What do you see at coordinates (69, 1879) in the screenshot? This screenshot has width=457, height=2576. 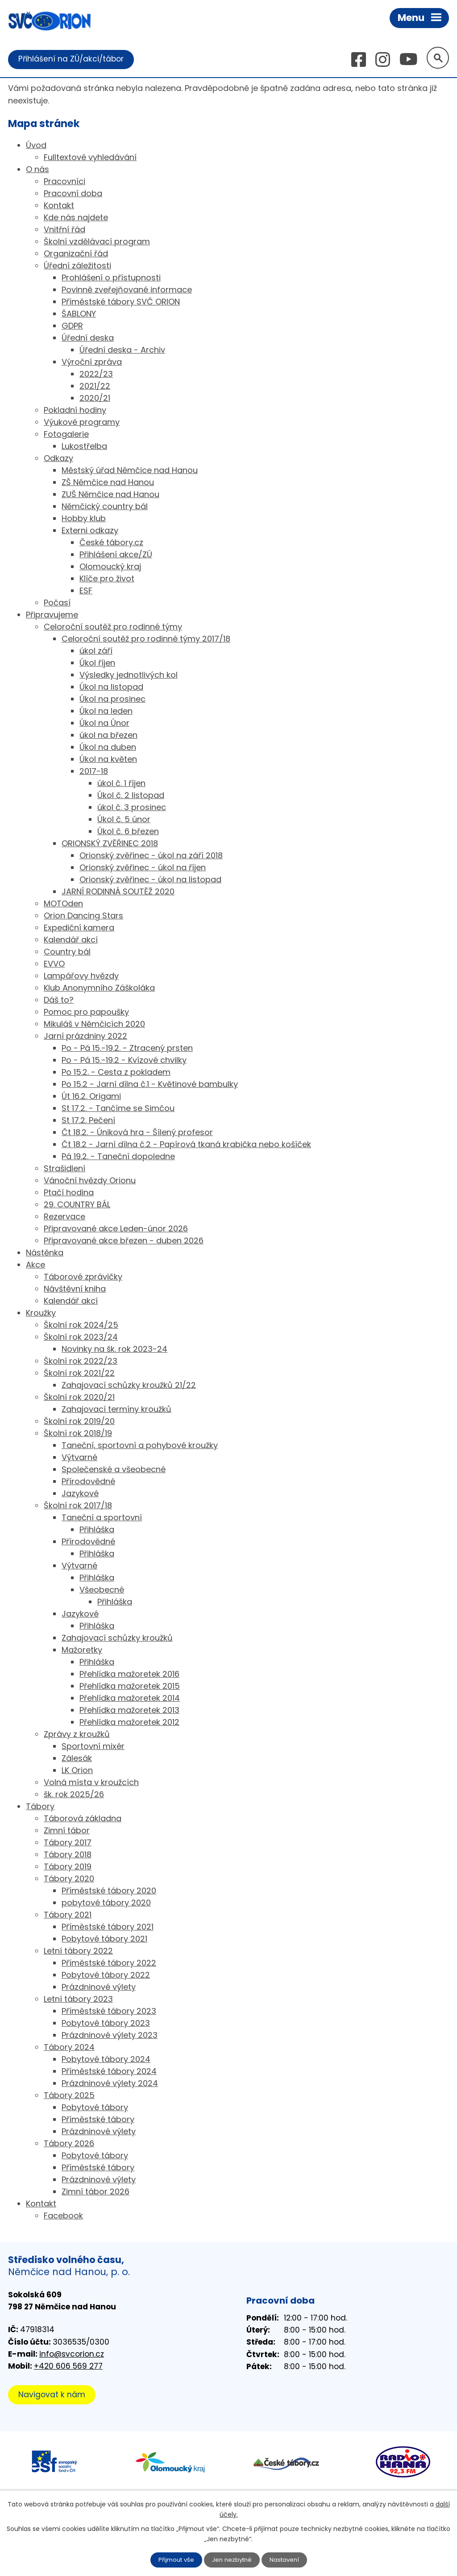 I see `Tábory 2020` at bounding box center [69, 1879].